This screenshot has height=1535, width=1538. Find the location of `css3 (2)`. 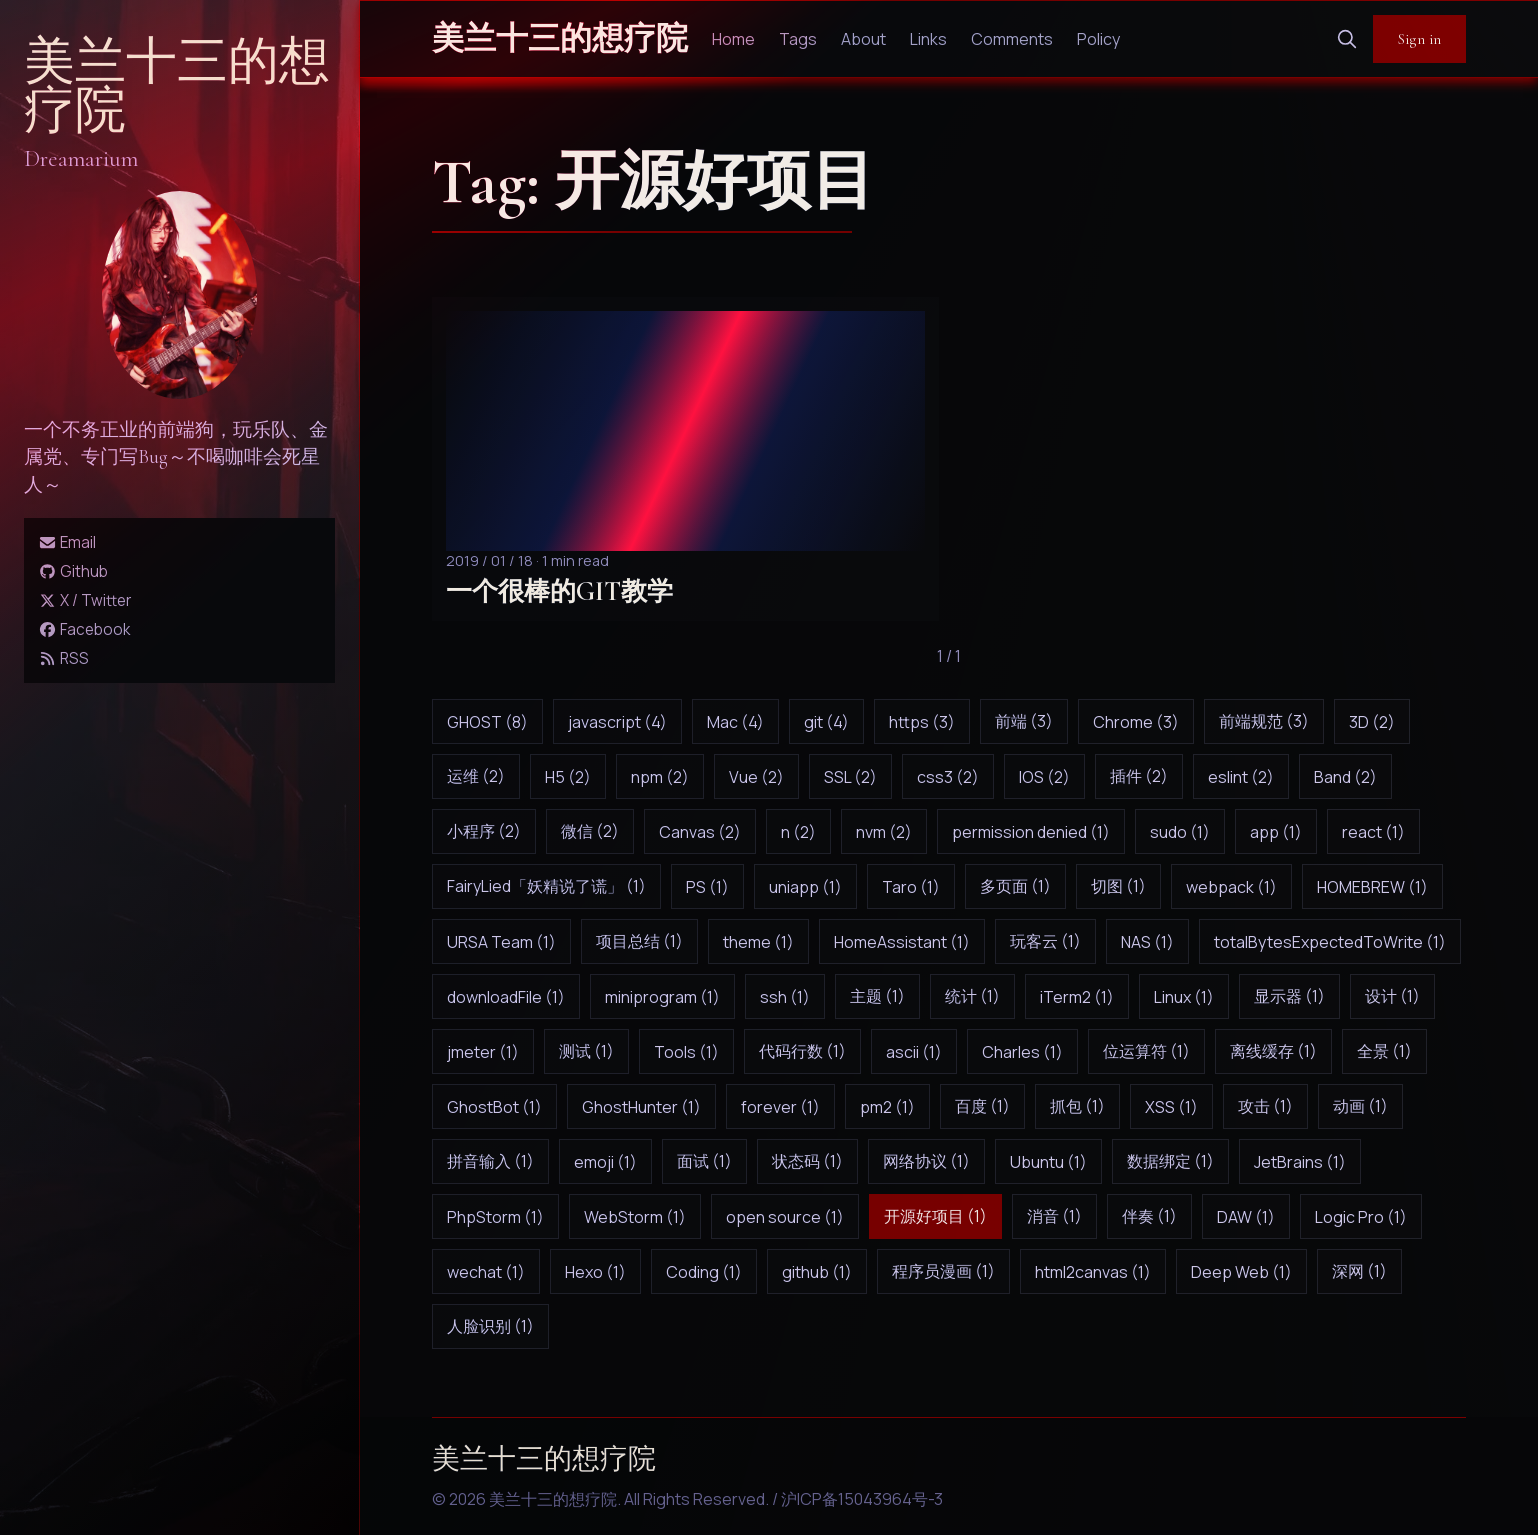

css3 (2) is located at coordinates (948, 777).